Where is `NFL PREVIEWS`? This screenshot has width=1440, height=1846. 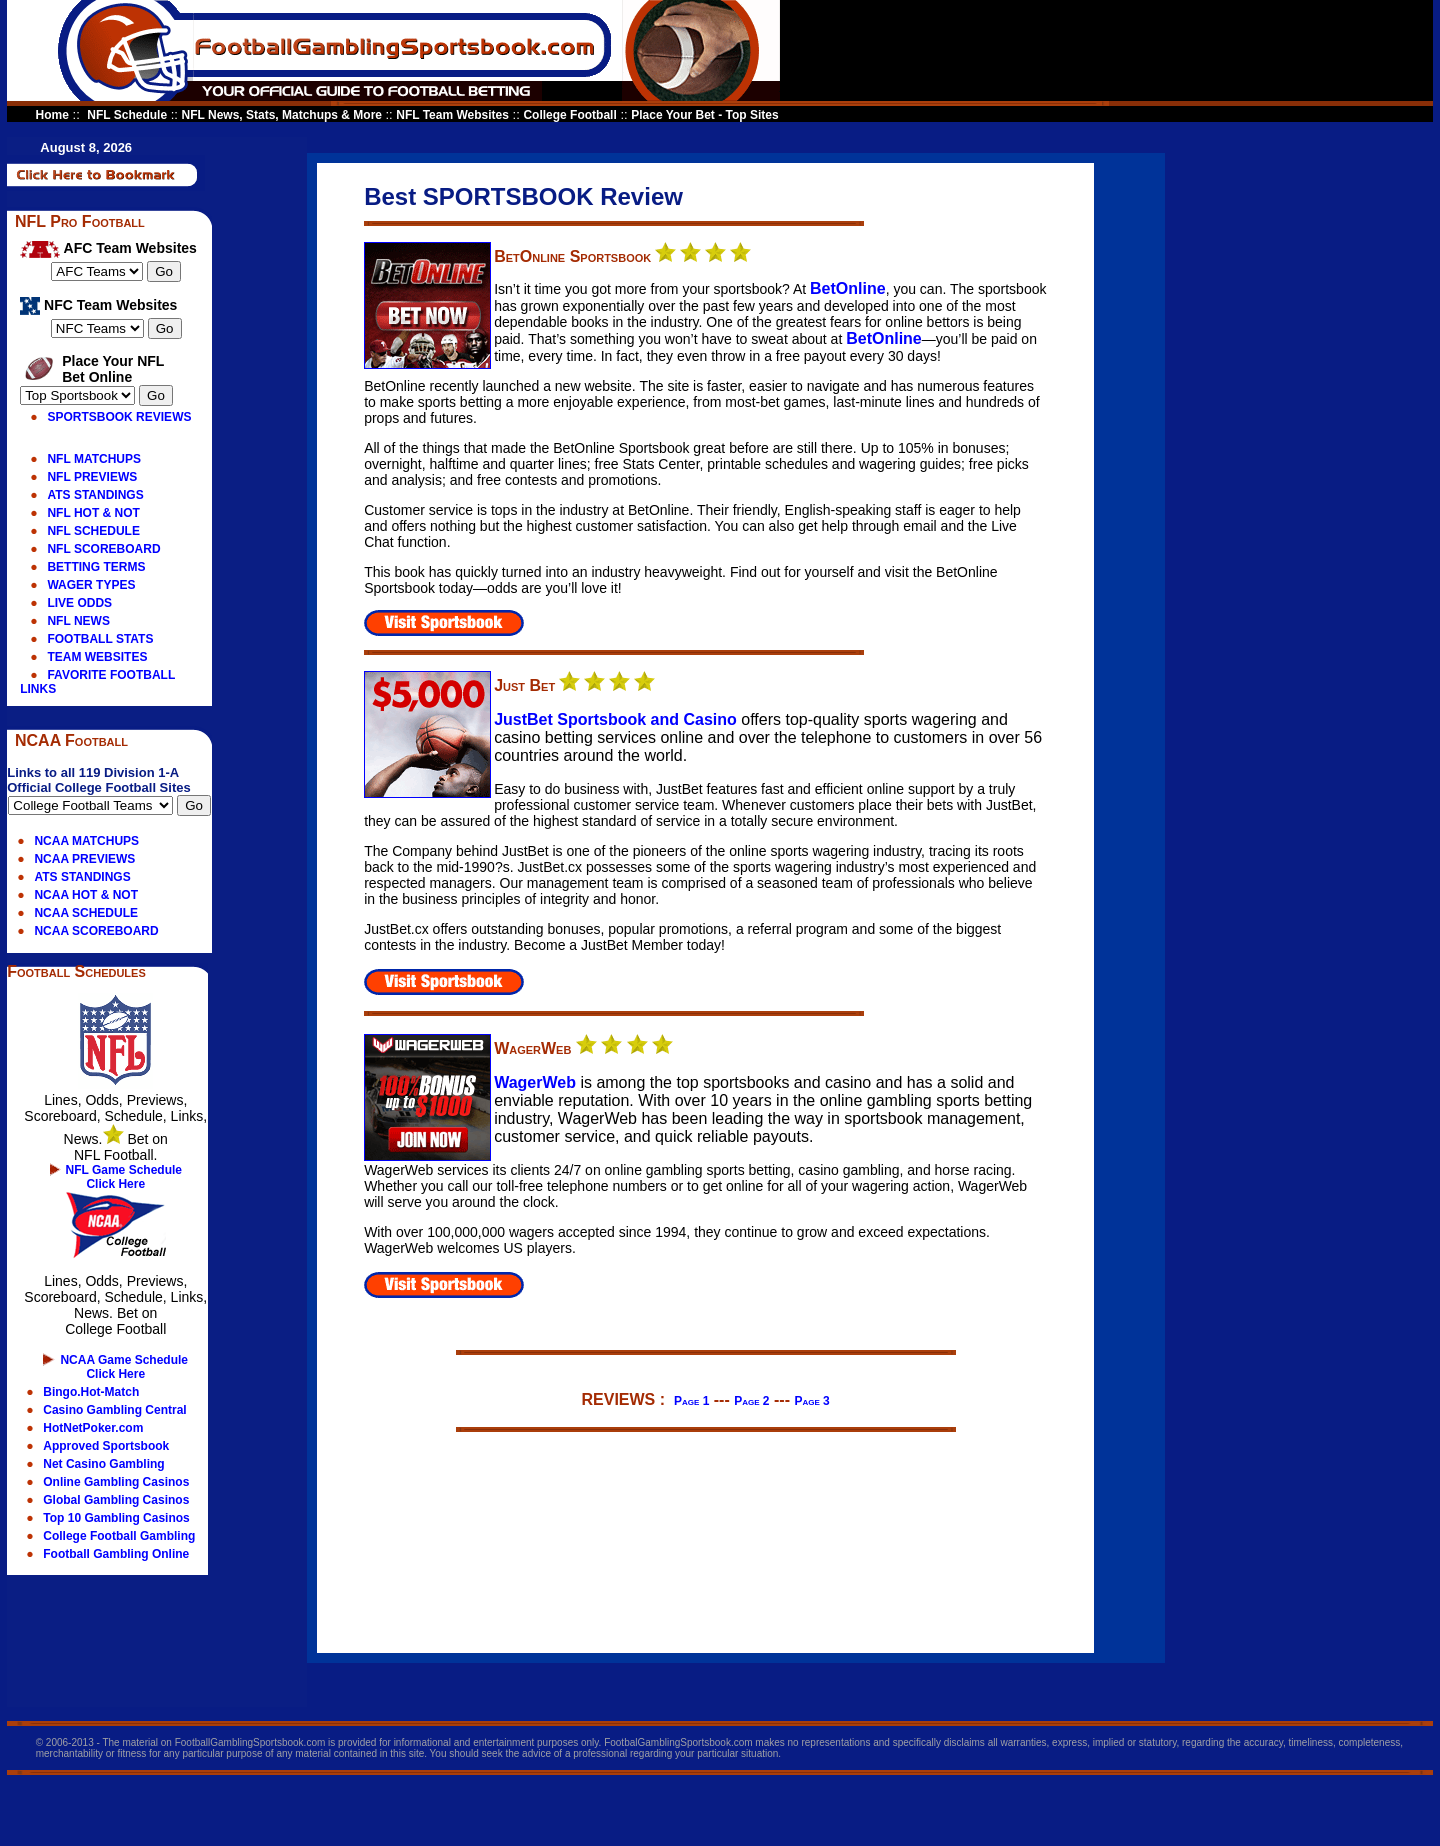
NFL PREVIEWS is located at coordinates (92, 477).